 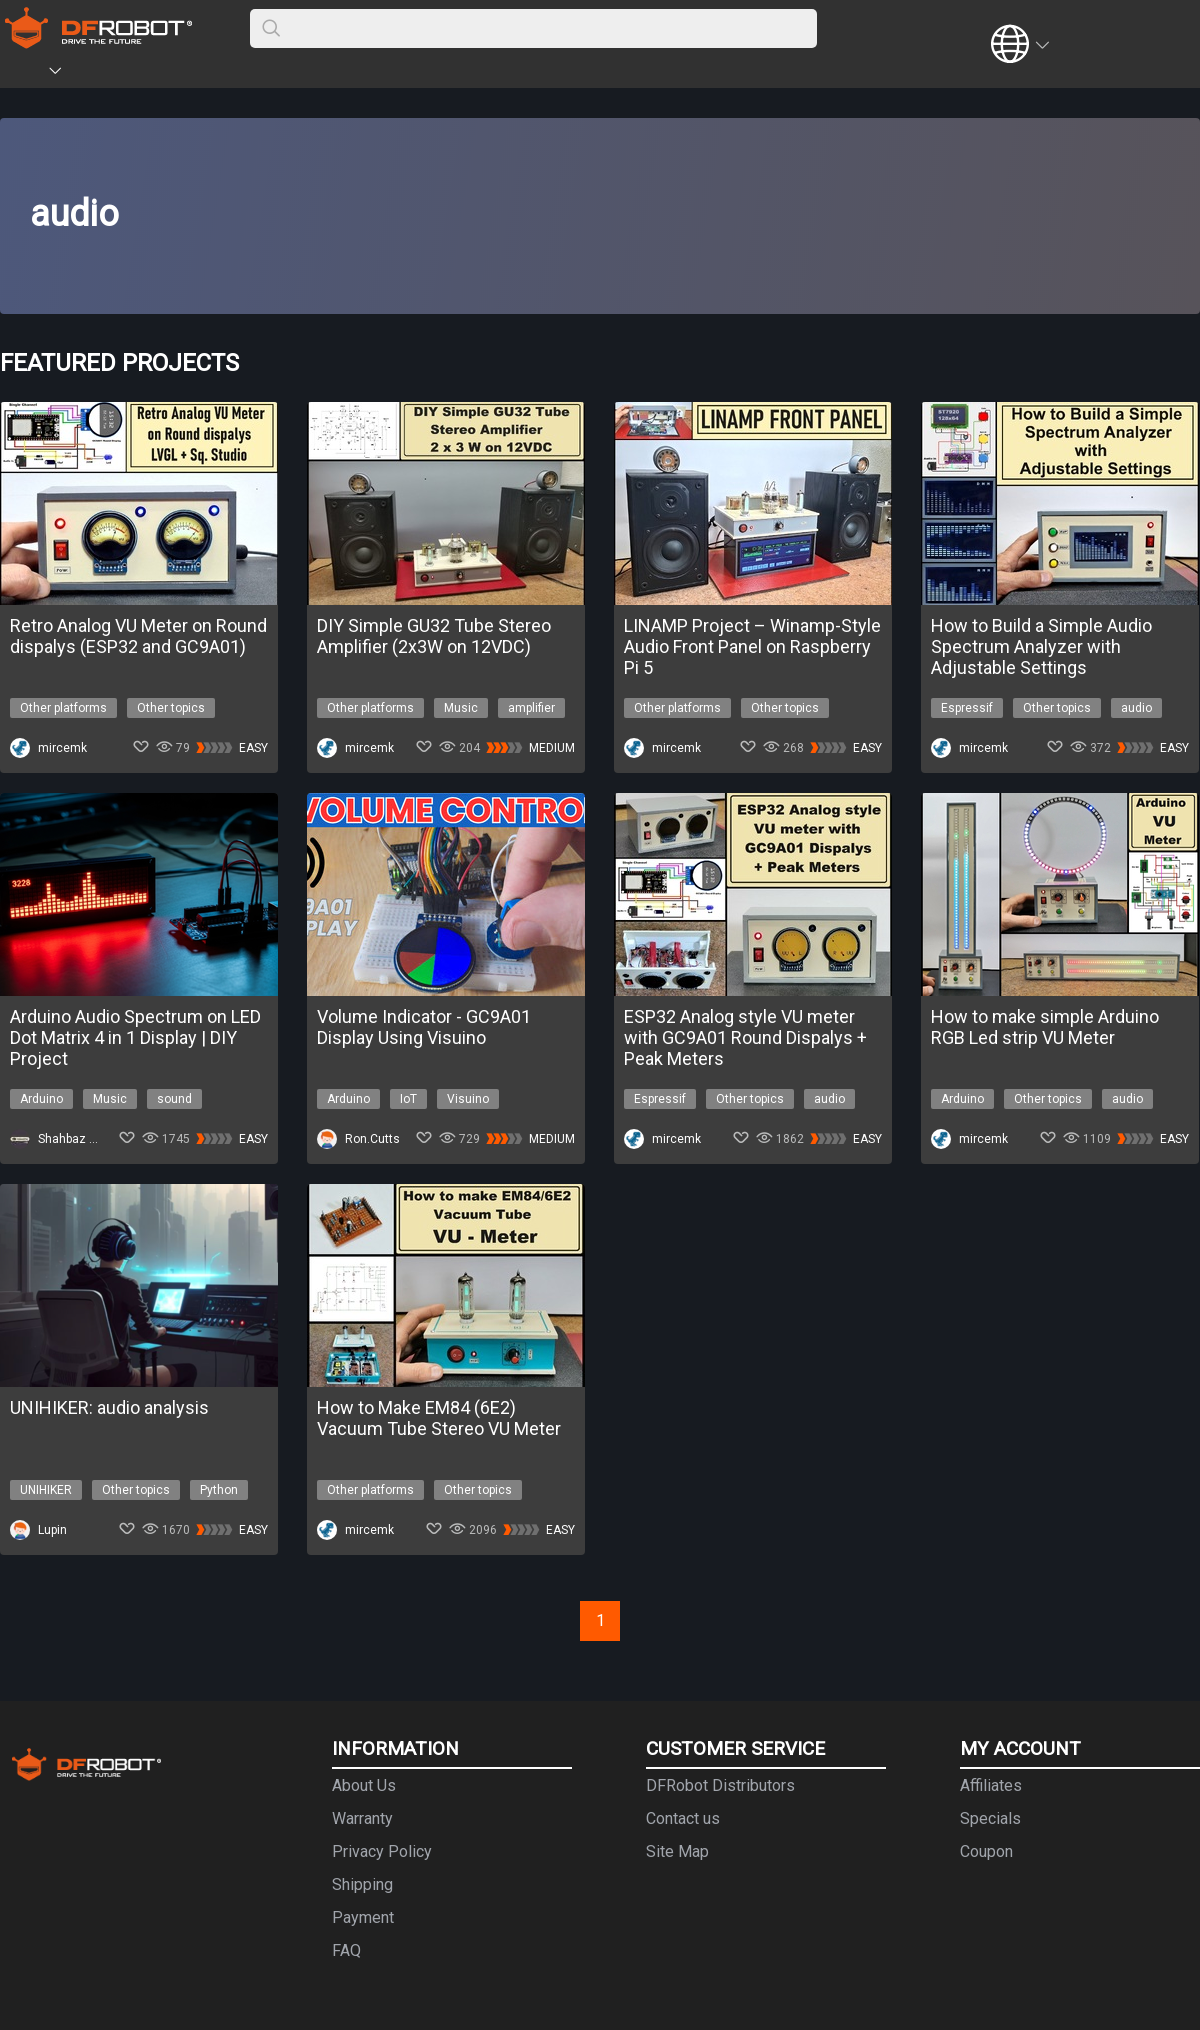 I want to click on Warranty, so click(x=362, y=1818).